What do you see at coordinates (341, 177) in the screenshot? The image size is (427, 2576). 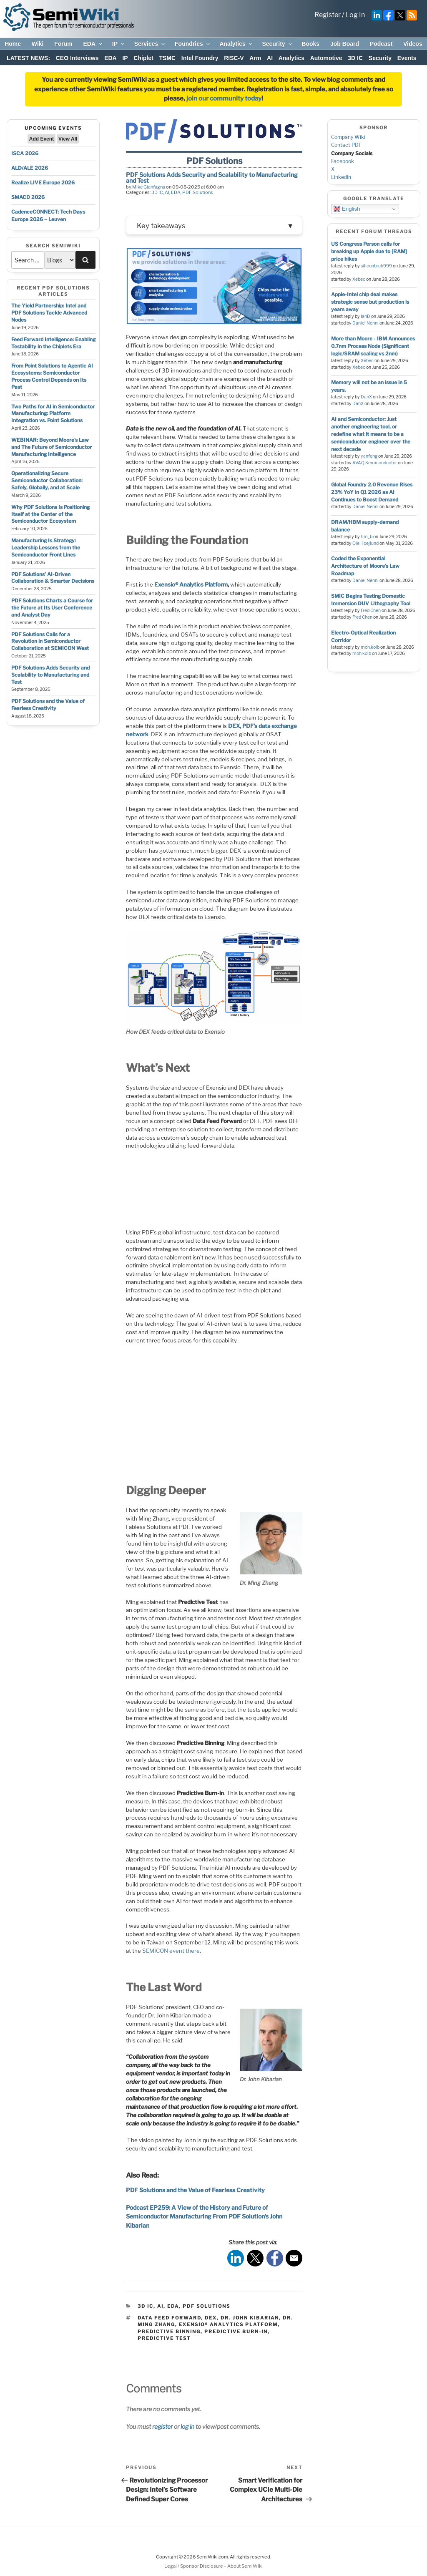 I see `LinkedIn` at bounding box center [341, 177].